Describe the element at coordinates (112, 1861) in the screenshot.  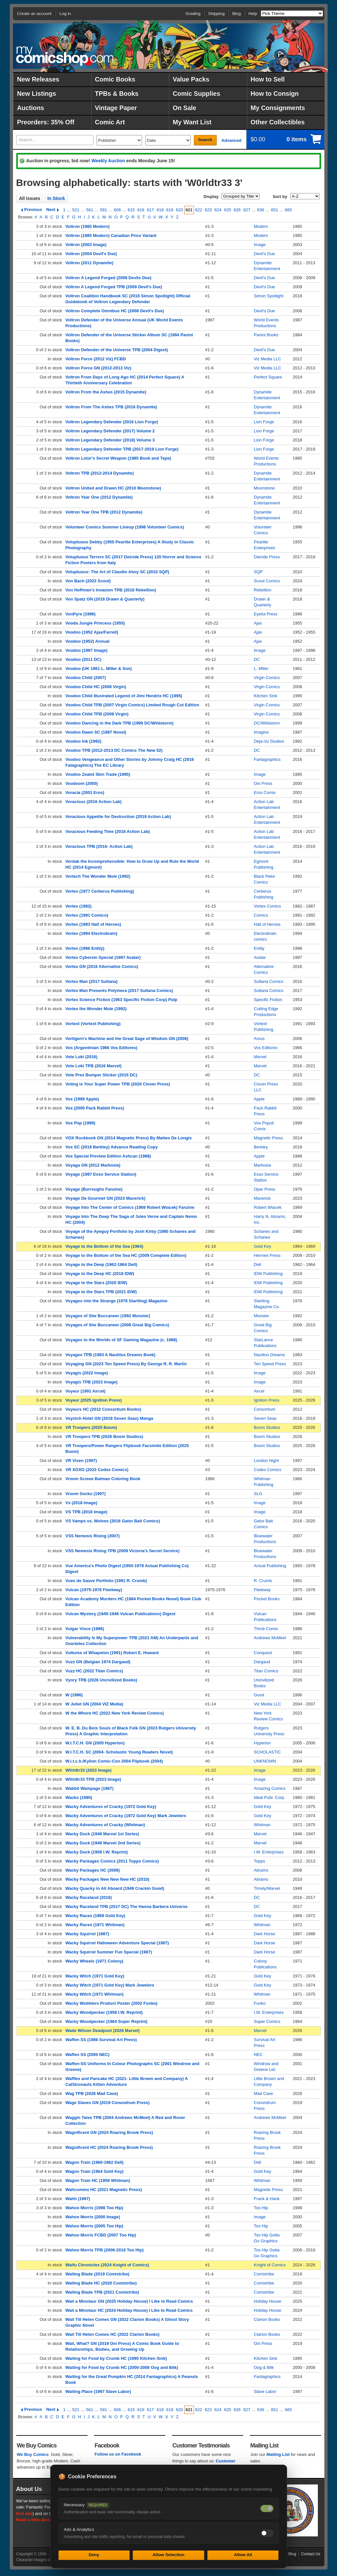
I see `Wacky Packages Comics (2011 Topps Comics)` at that location.